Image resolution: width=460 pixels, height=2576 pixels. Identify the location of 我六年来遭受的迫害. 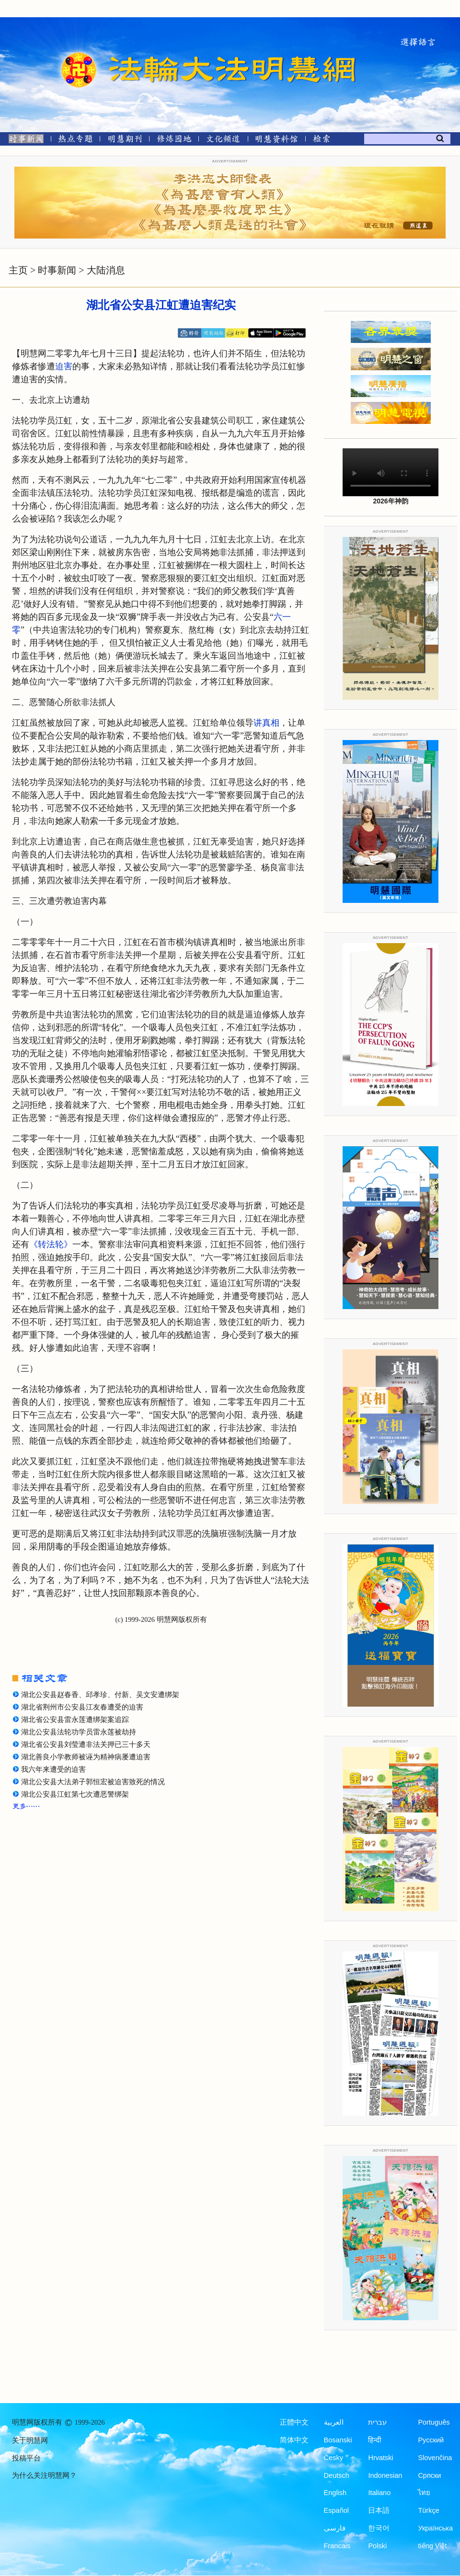
(53, 1769).